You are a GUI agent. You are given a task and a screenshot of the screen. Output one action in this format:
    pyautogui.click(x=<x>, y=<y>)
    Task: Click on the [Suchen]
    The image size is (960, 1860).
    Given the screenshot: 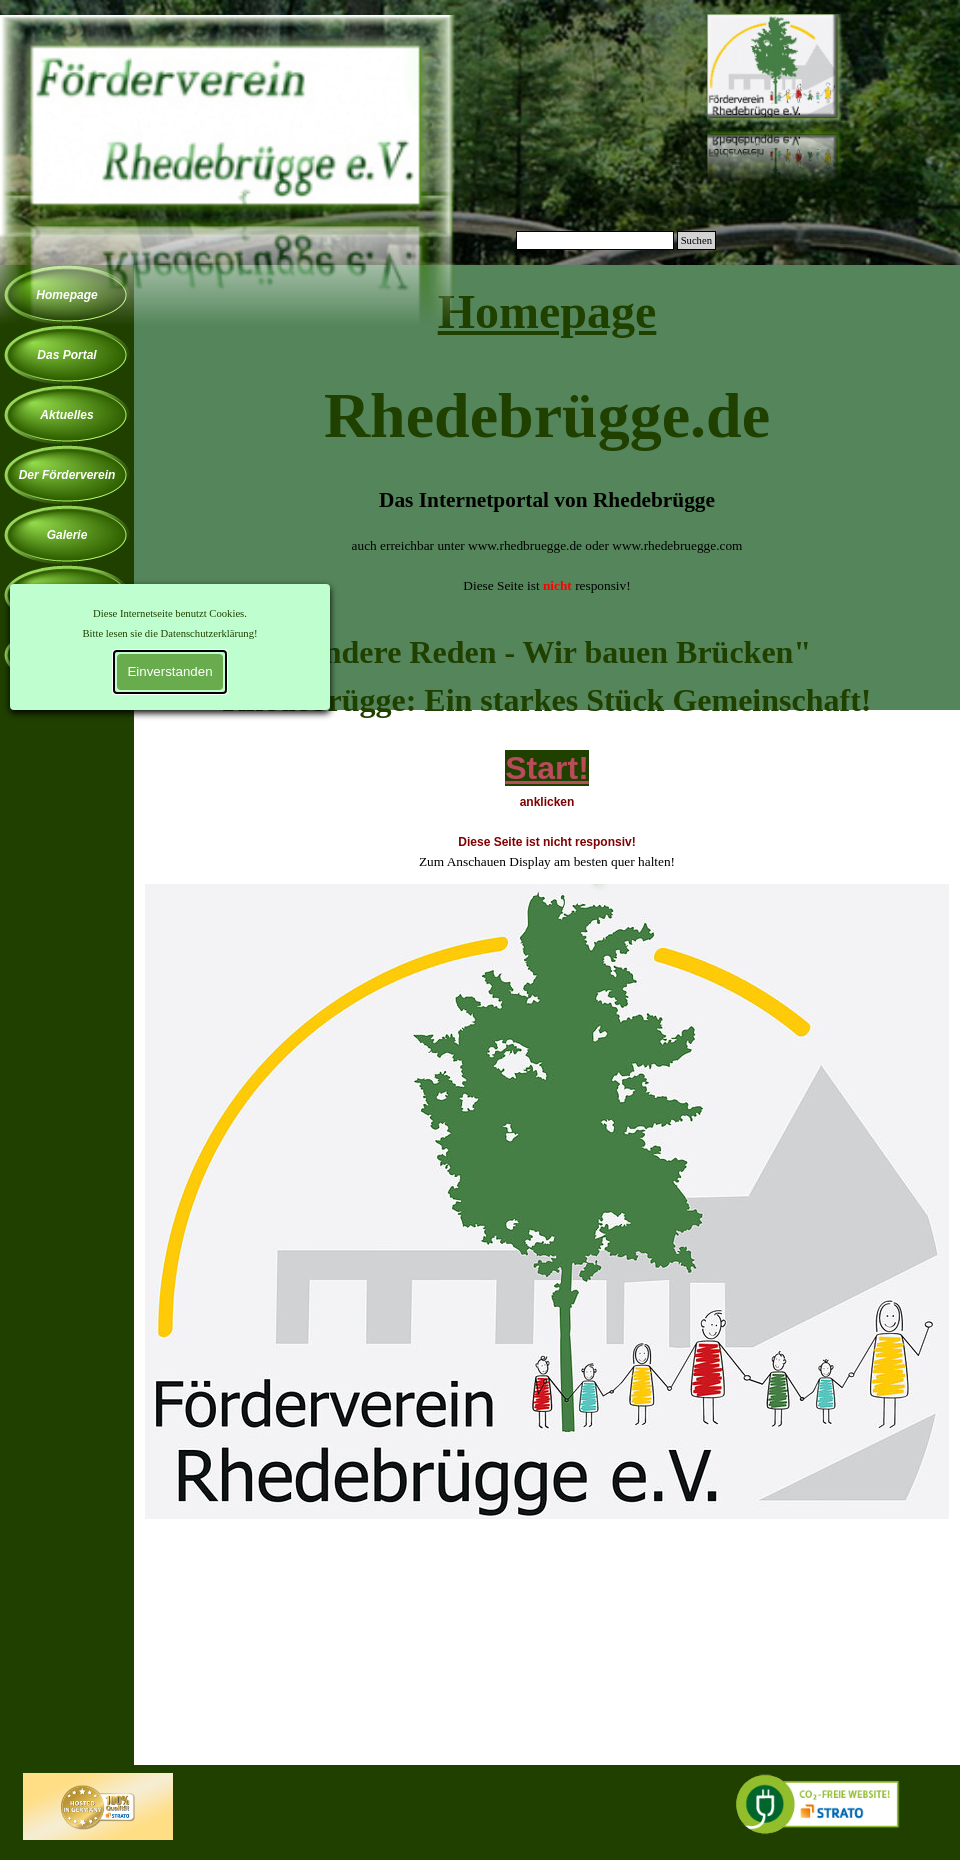 What is the action you would take?
    pyautogui.click(x=595, y=240)
    